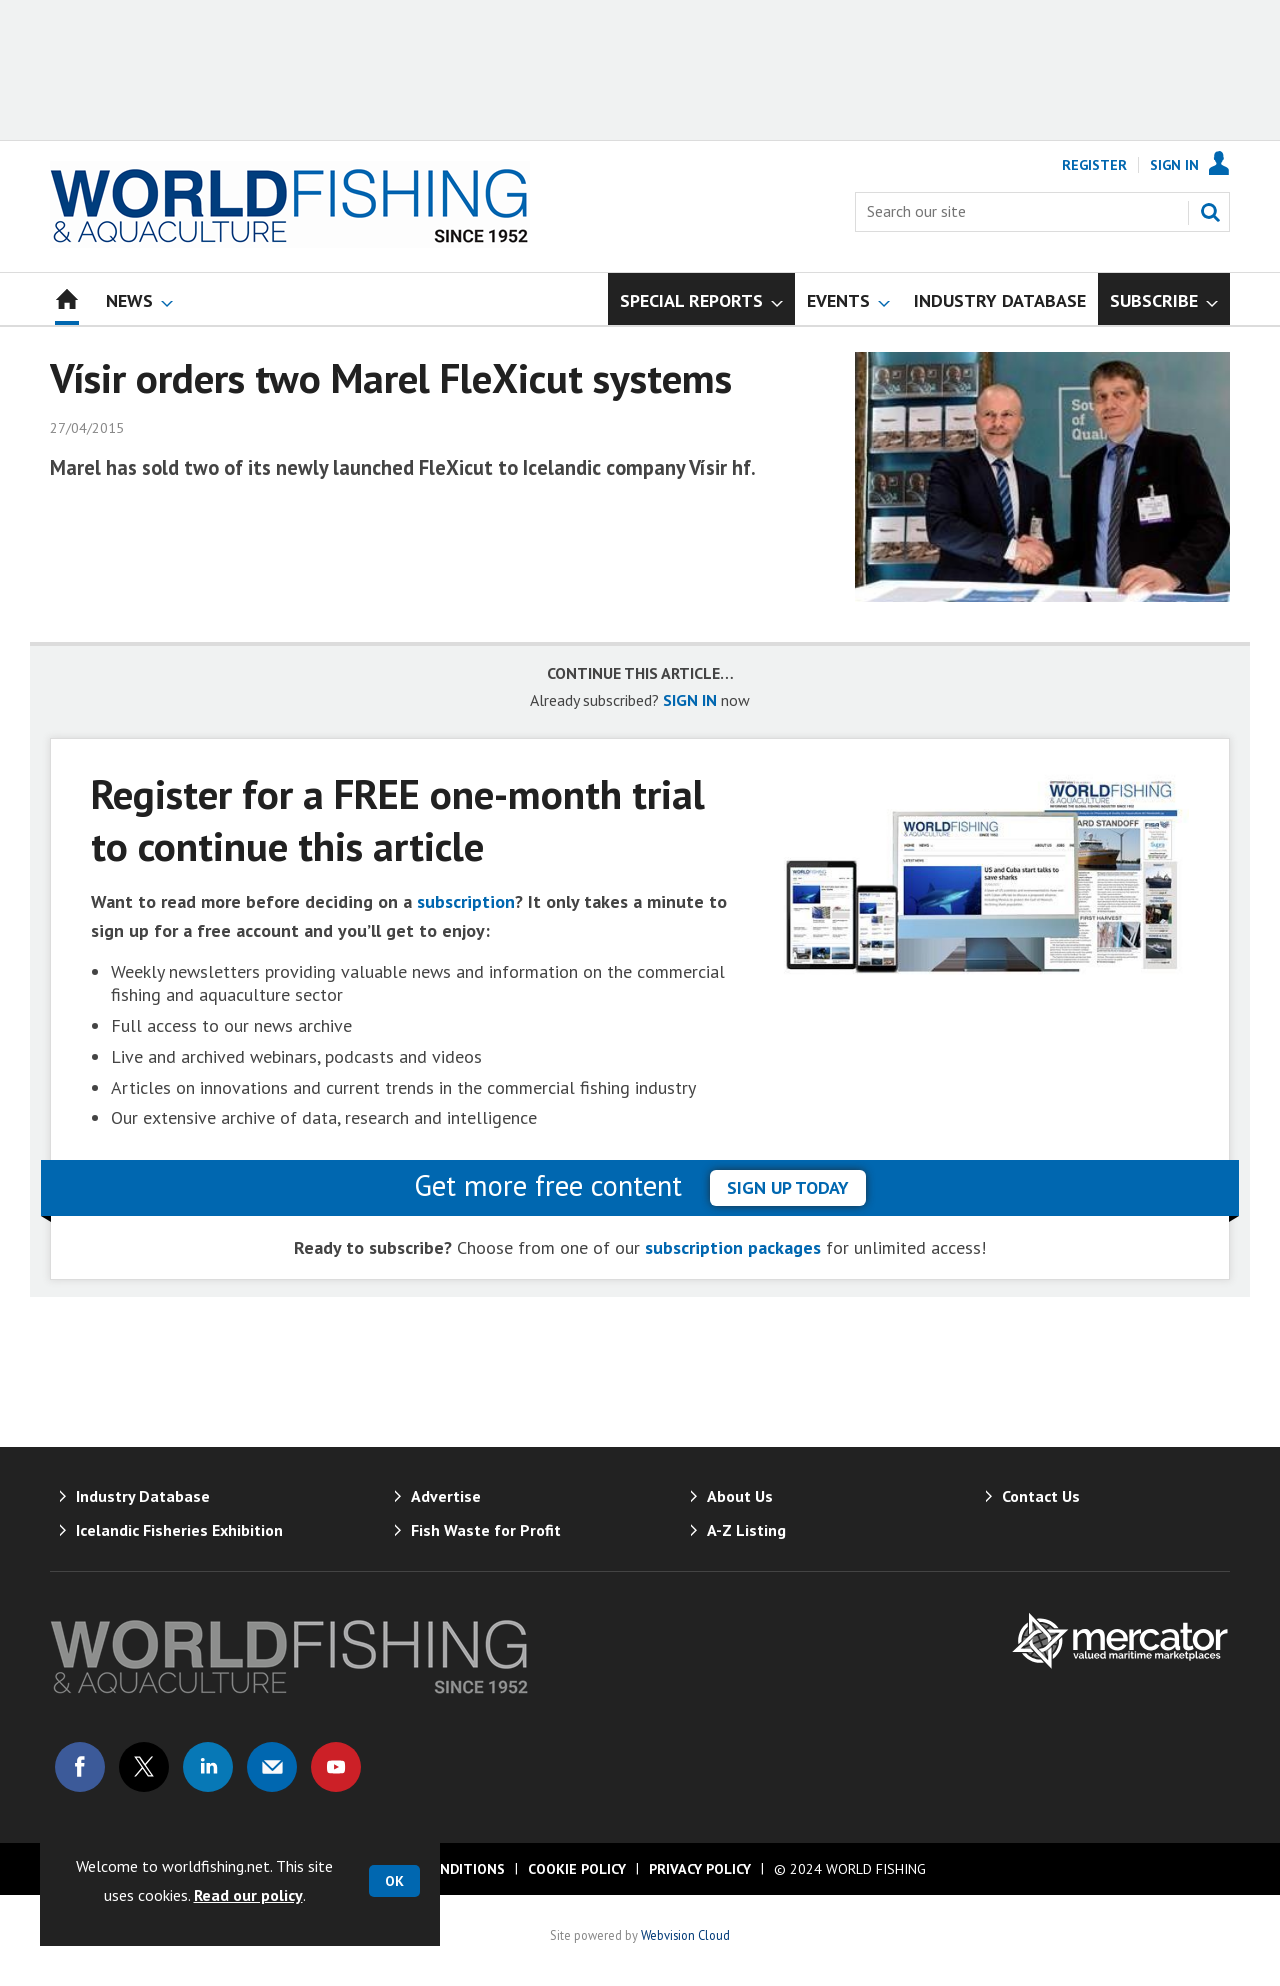 The width and height of the screenshot is (1280, 1986). What do you see at coordinates (272, 1767) in the screenshot?
I see `Email us` at bounding box center [272, 1767].